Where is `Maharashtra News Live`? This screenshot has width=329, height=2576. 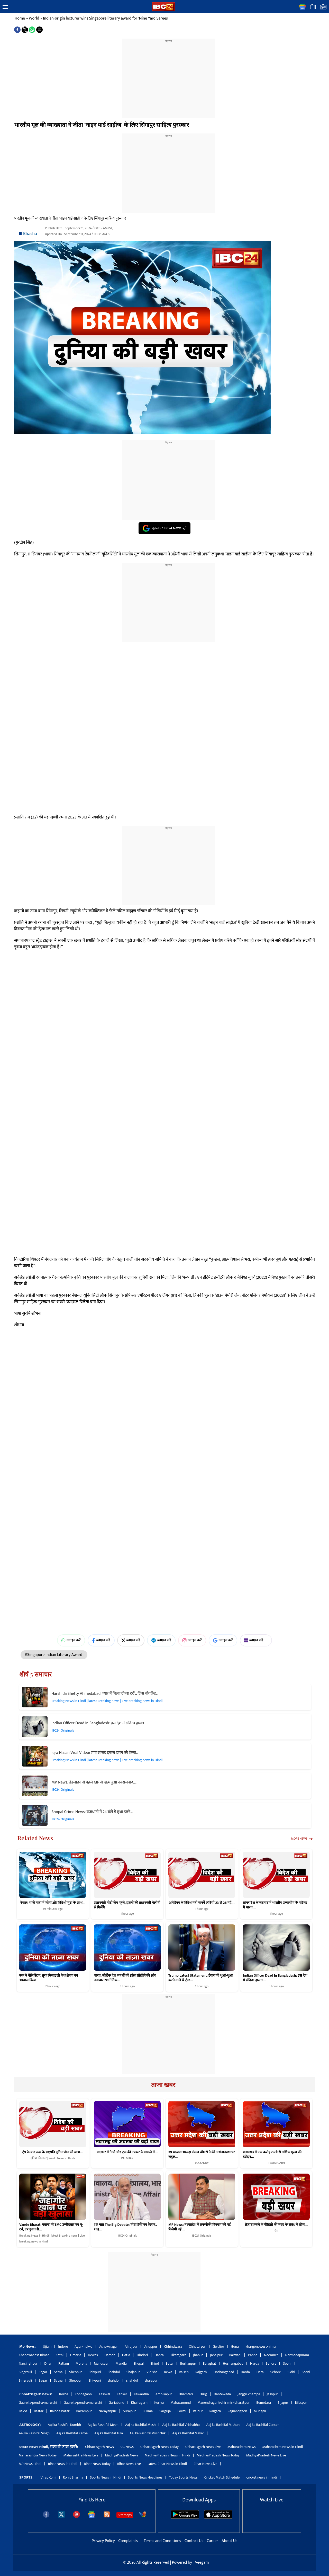 Maharashtra News Live is located at coordinates (80, 2455).